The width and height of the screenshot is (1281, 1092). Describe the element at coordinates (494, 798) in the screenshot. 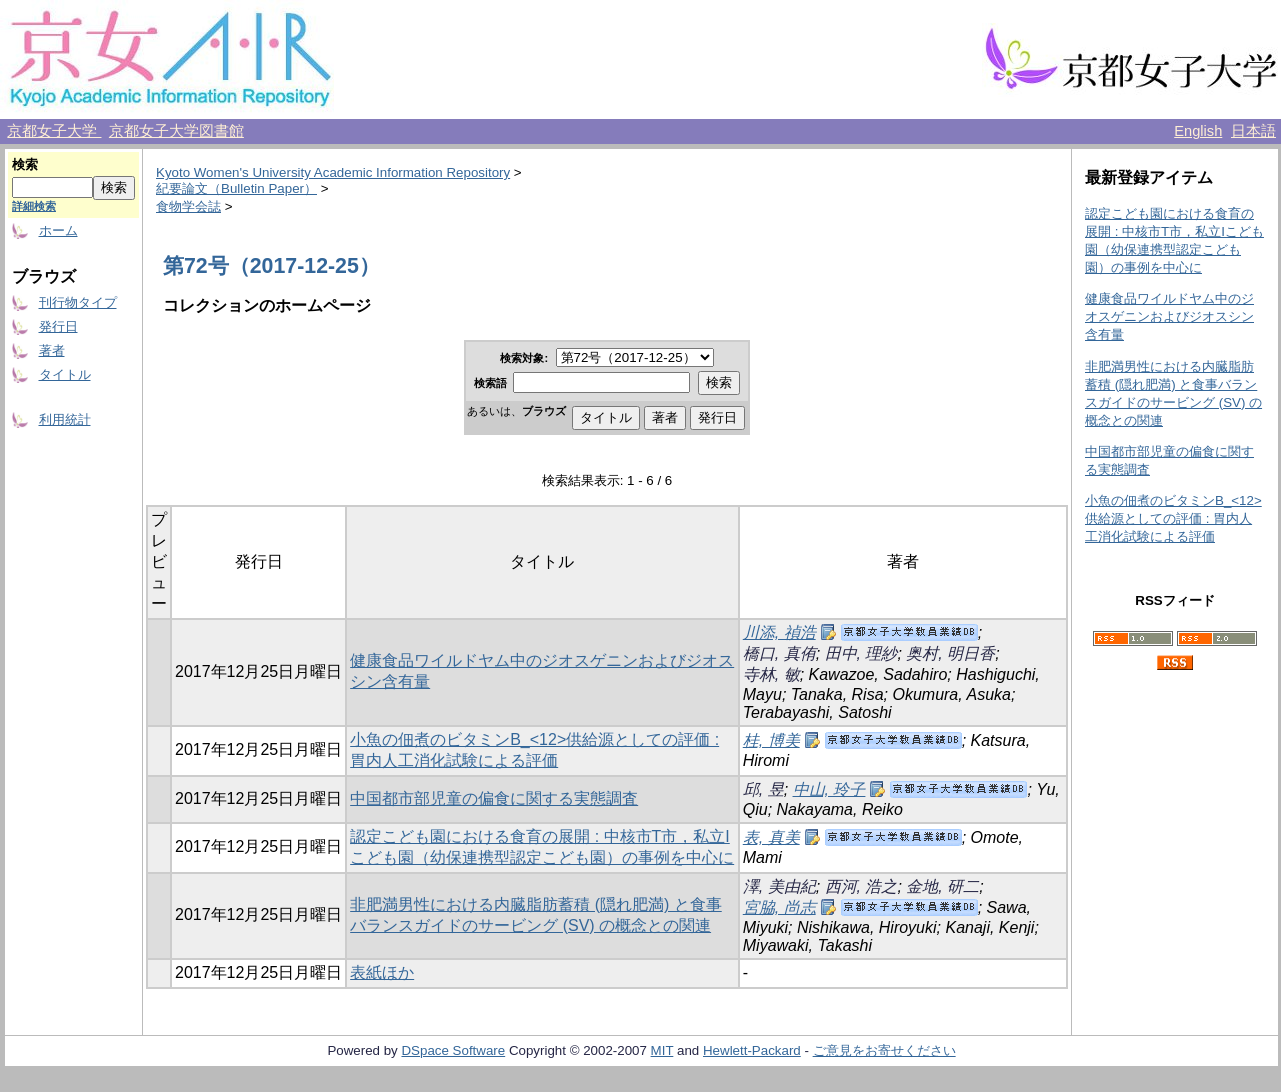

I see `中国都市部児童の偏食に関する実態調査` at that location.